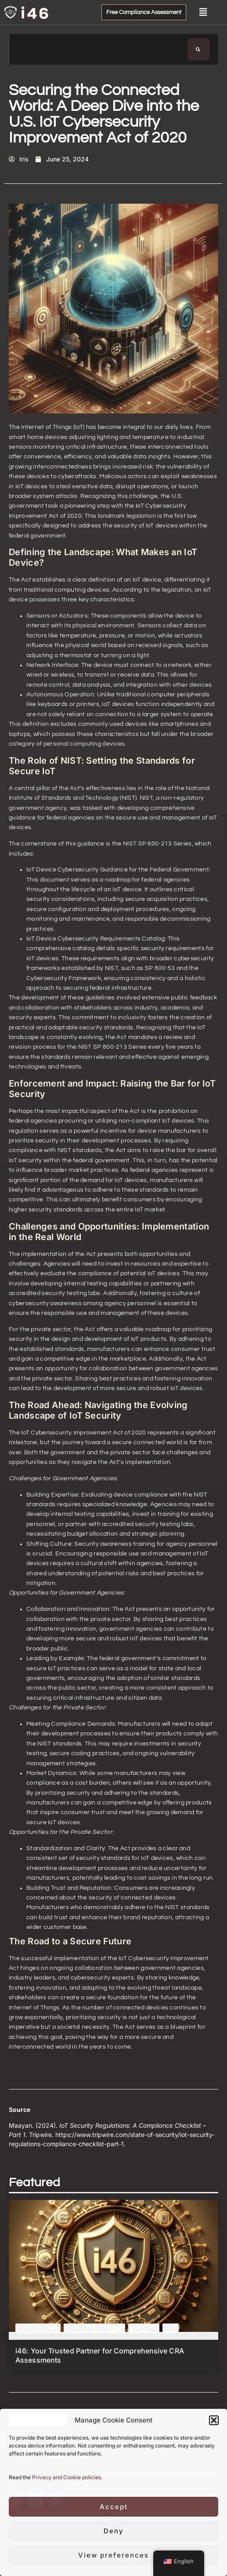 Image resolution: width=227 pixels, height=2576 pixels. What do you see at coordinates (94, 2328) in the screenshot?
I see `Cyber Resilience Act` at bounding box center [94, 2328].